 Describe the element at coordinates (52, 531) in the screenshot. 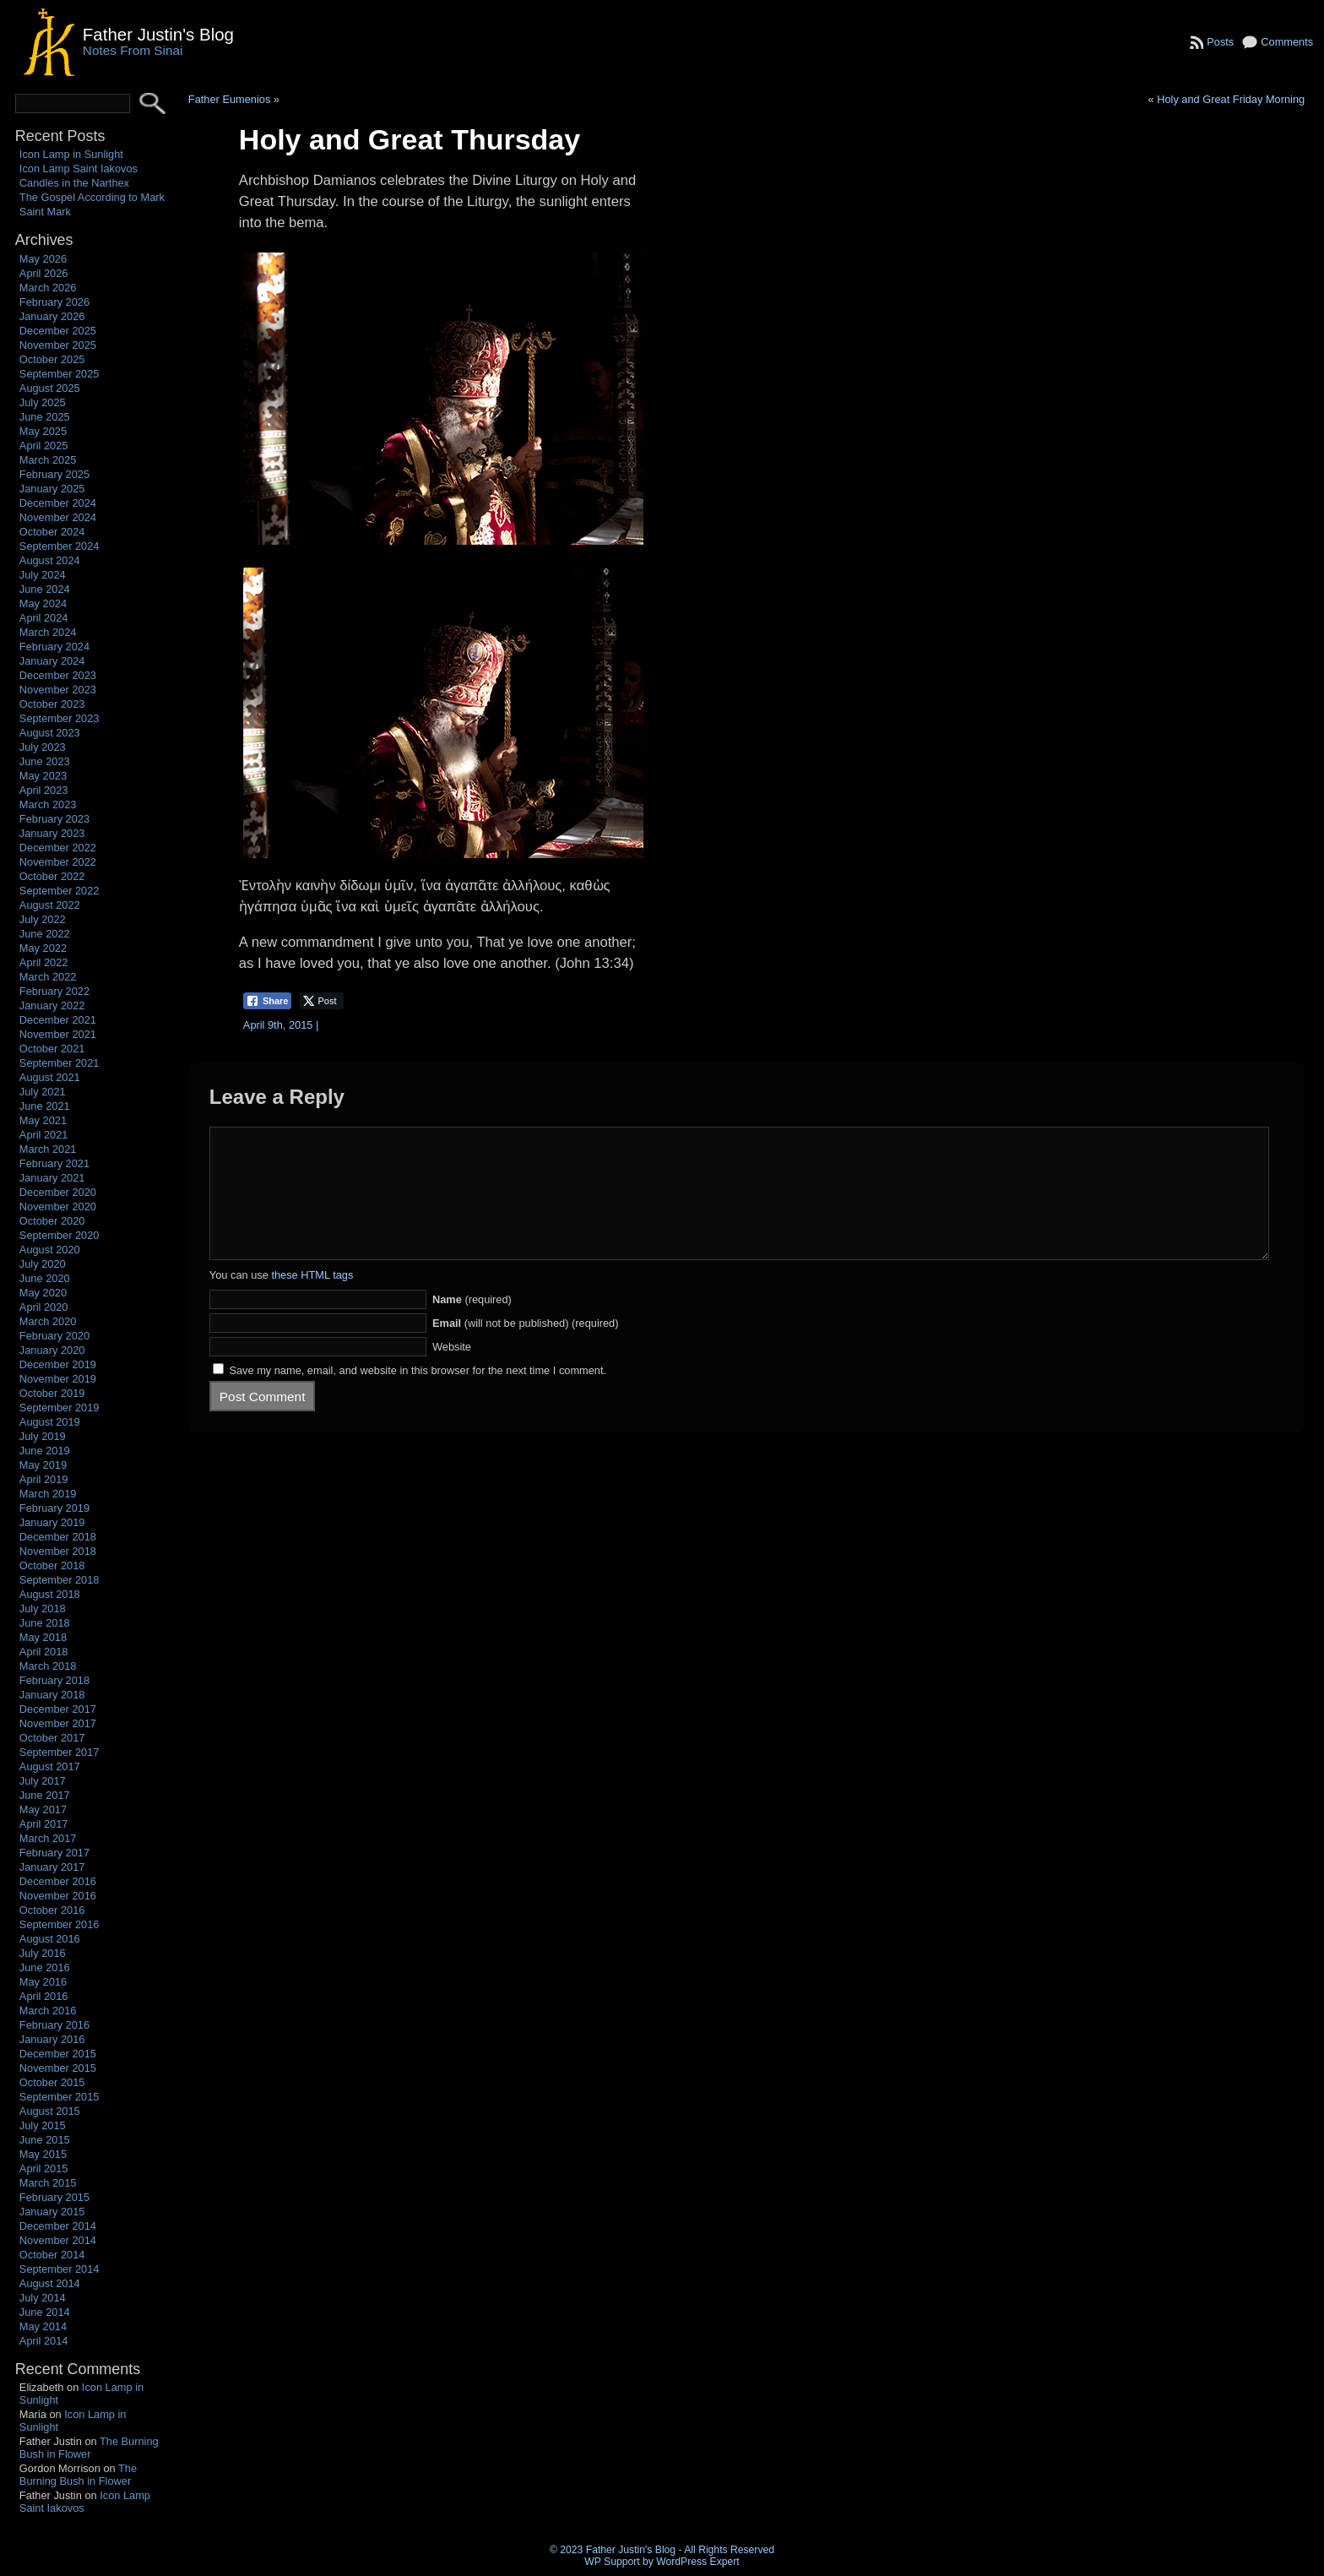

I see `October 2024` at that location.